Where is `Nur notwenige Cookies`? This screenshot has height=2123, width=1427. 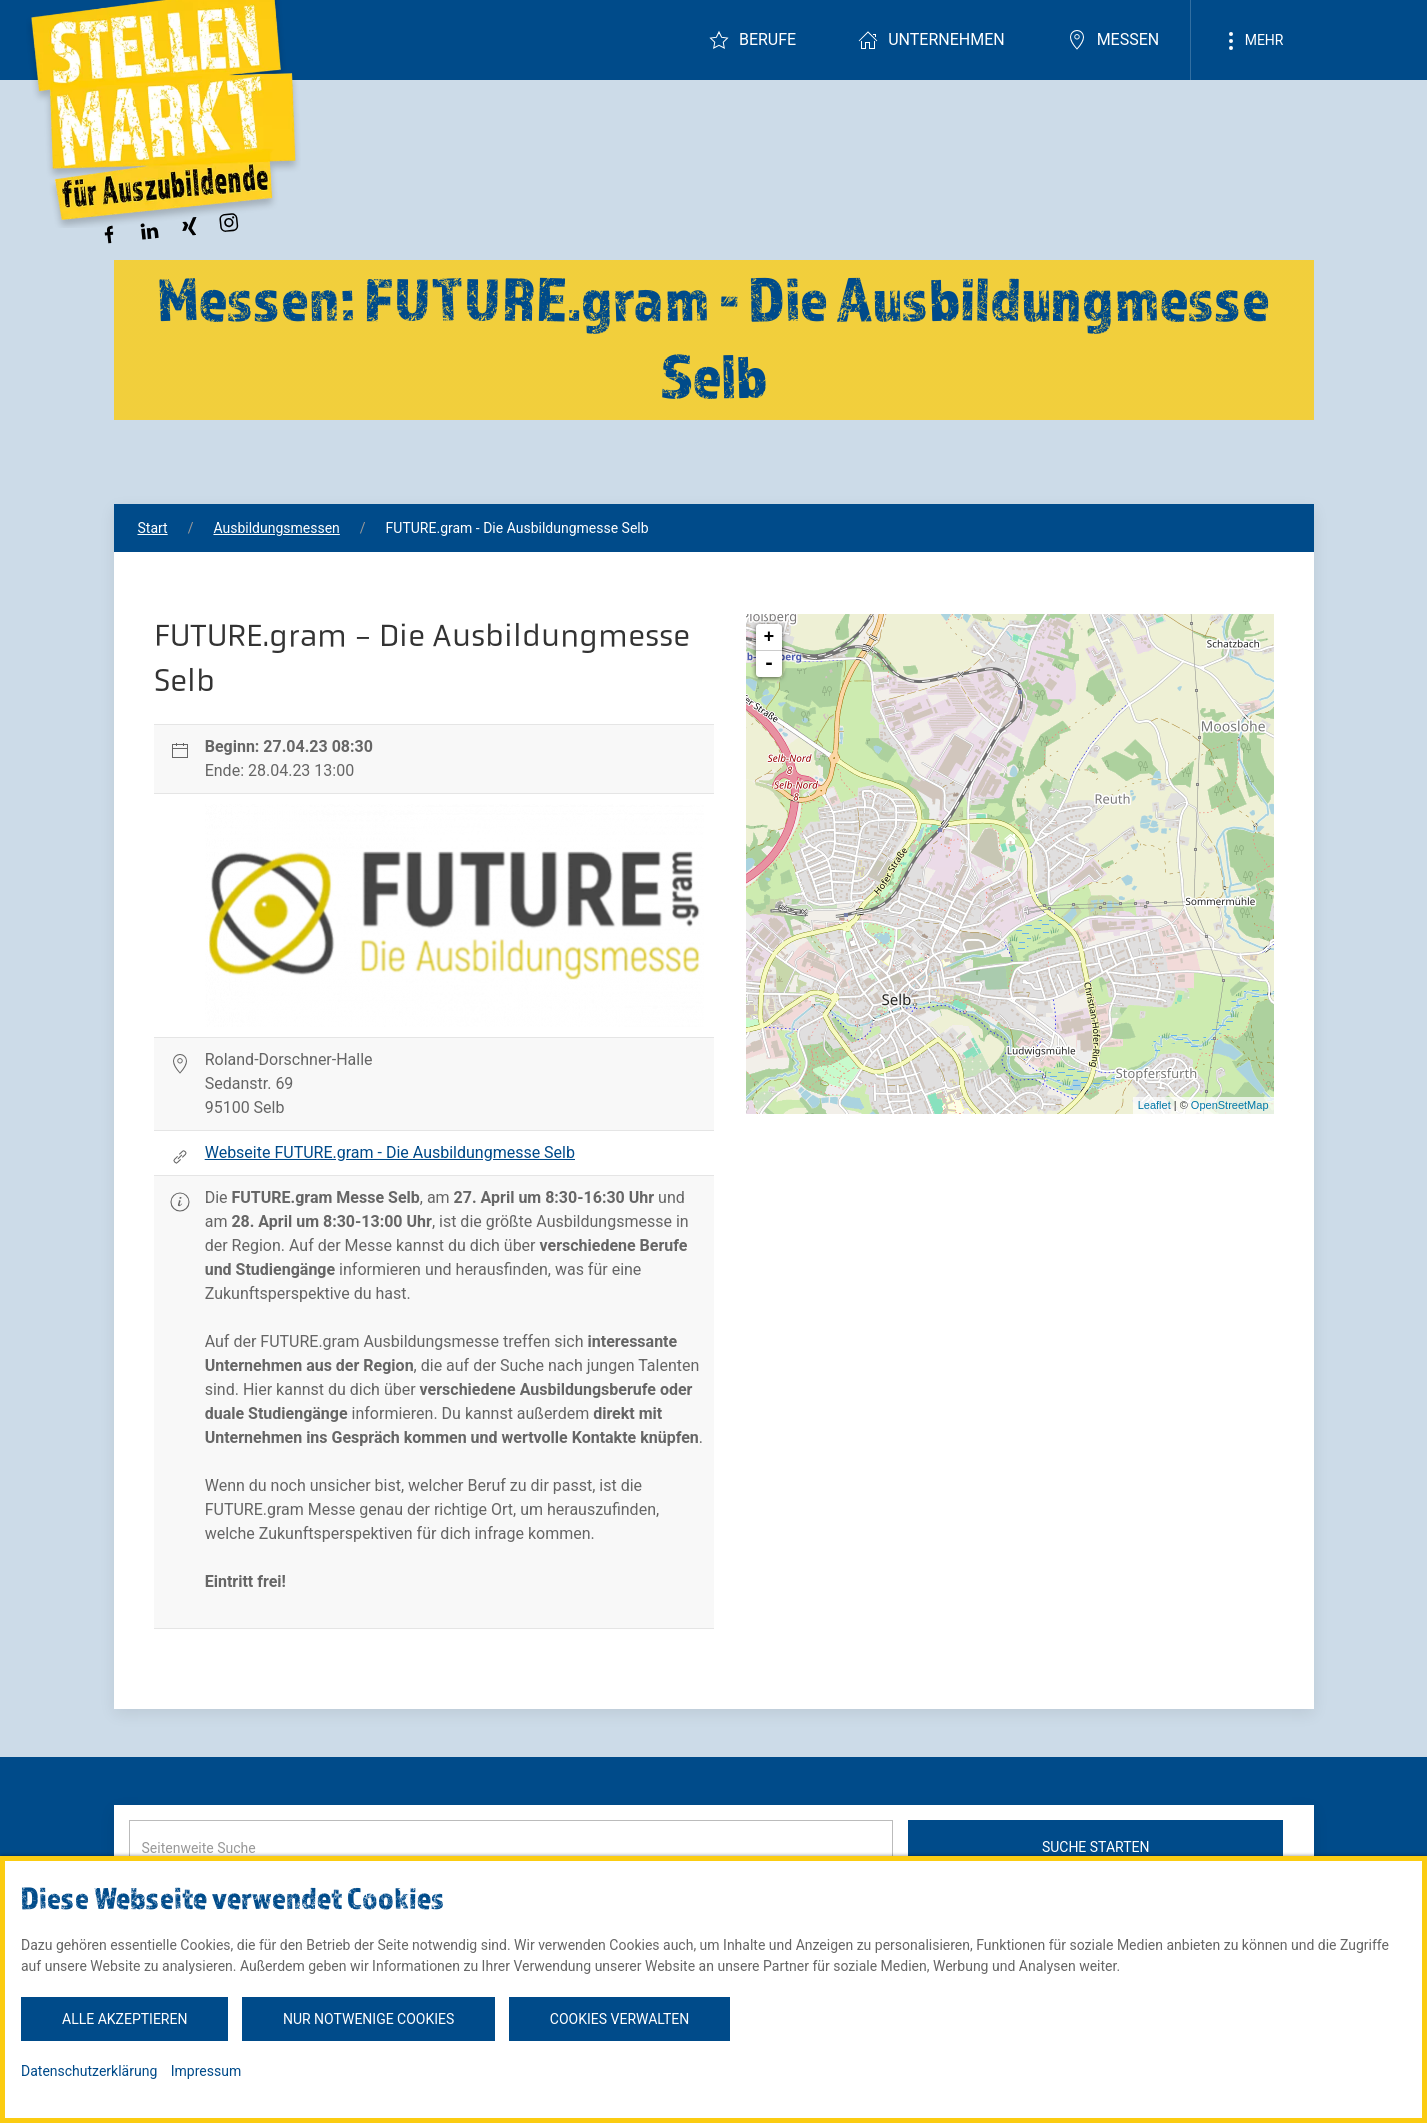 Nur notwenige Cookies is located at coordinates (368, 2019).